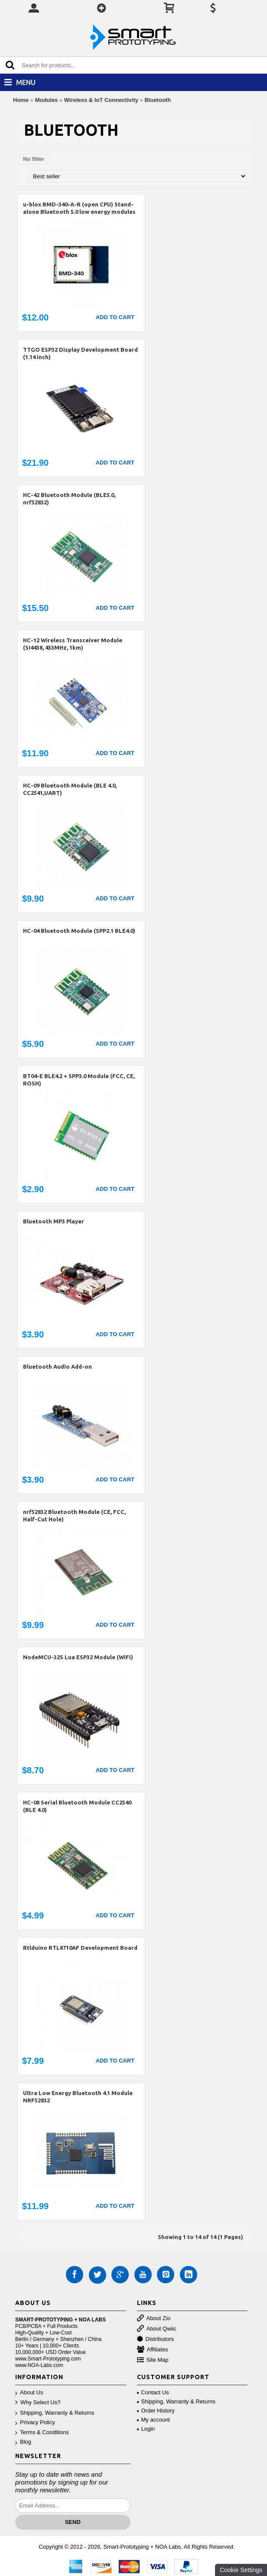 This screenshot has height=2576, width=267. Describe the element at coordinates (79, 208) in the screenshot. I see `u-blox BMD-340-A-R (open CPU) Stand-alone Bluetooth 5.0 low energy modules` at that location.